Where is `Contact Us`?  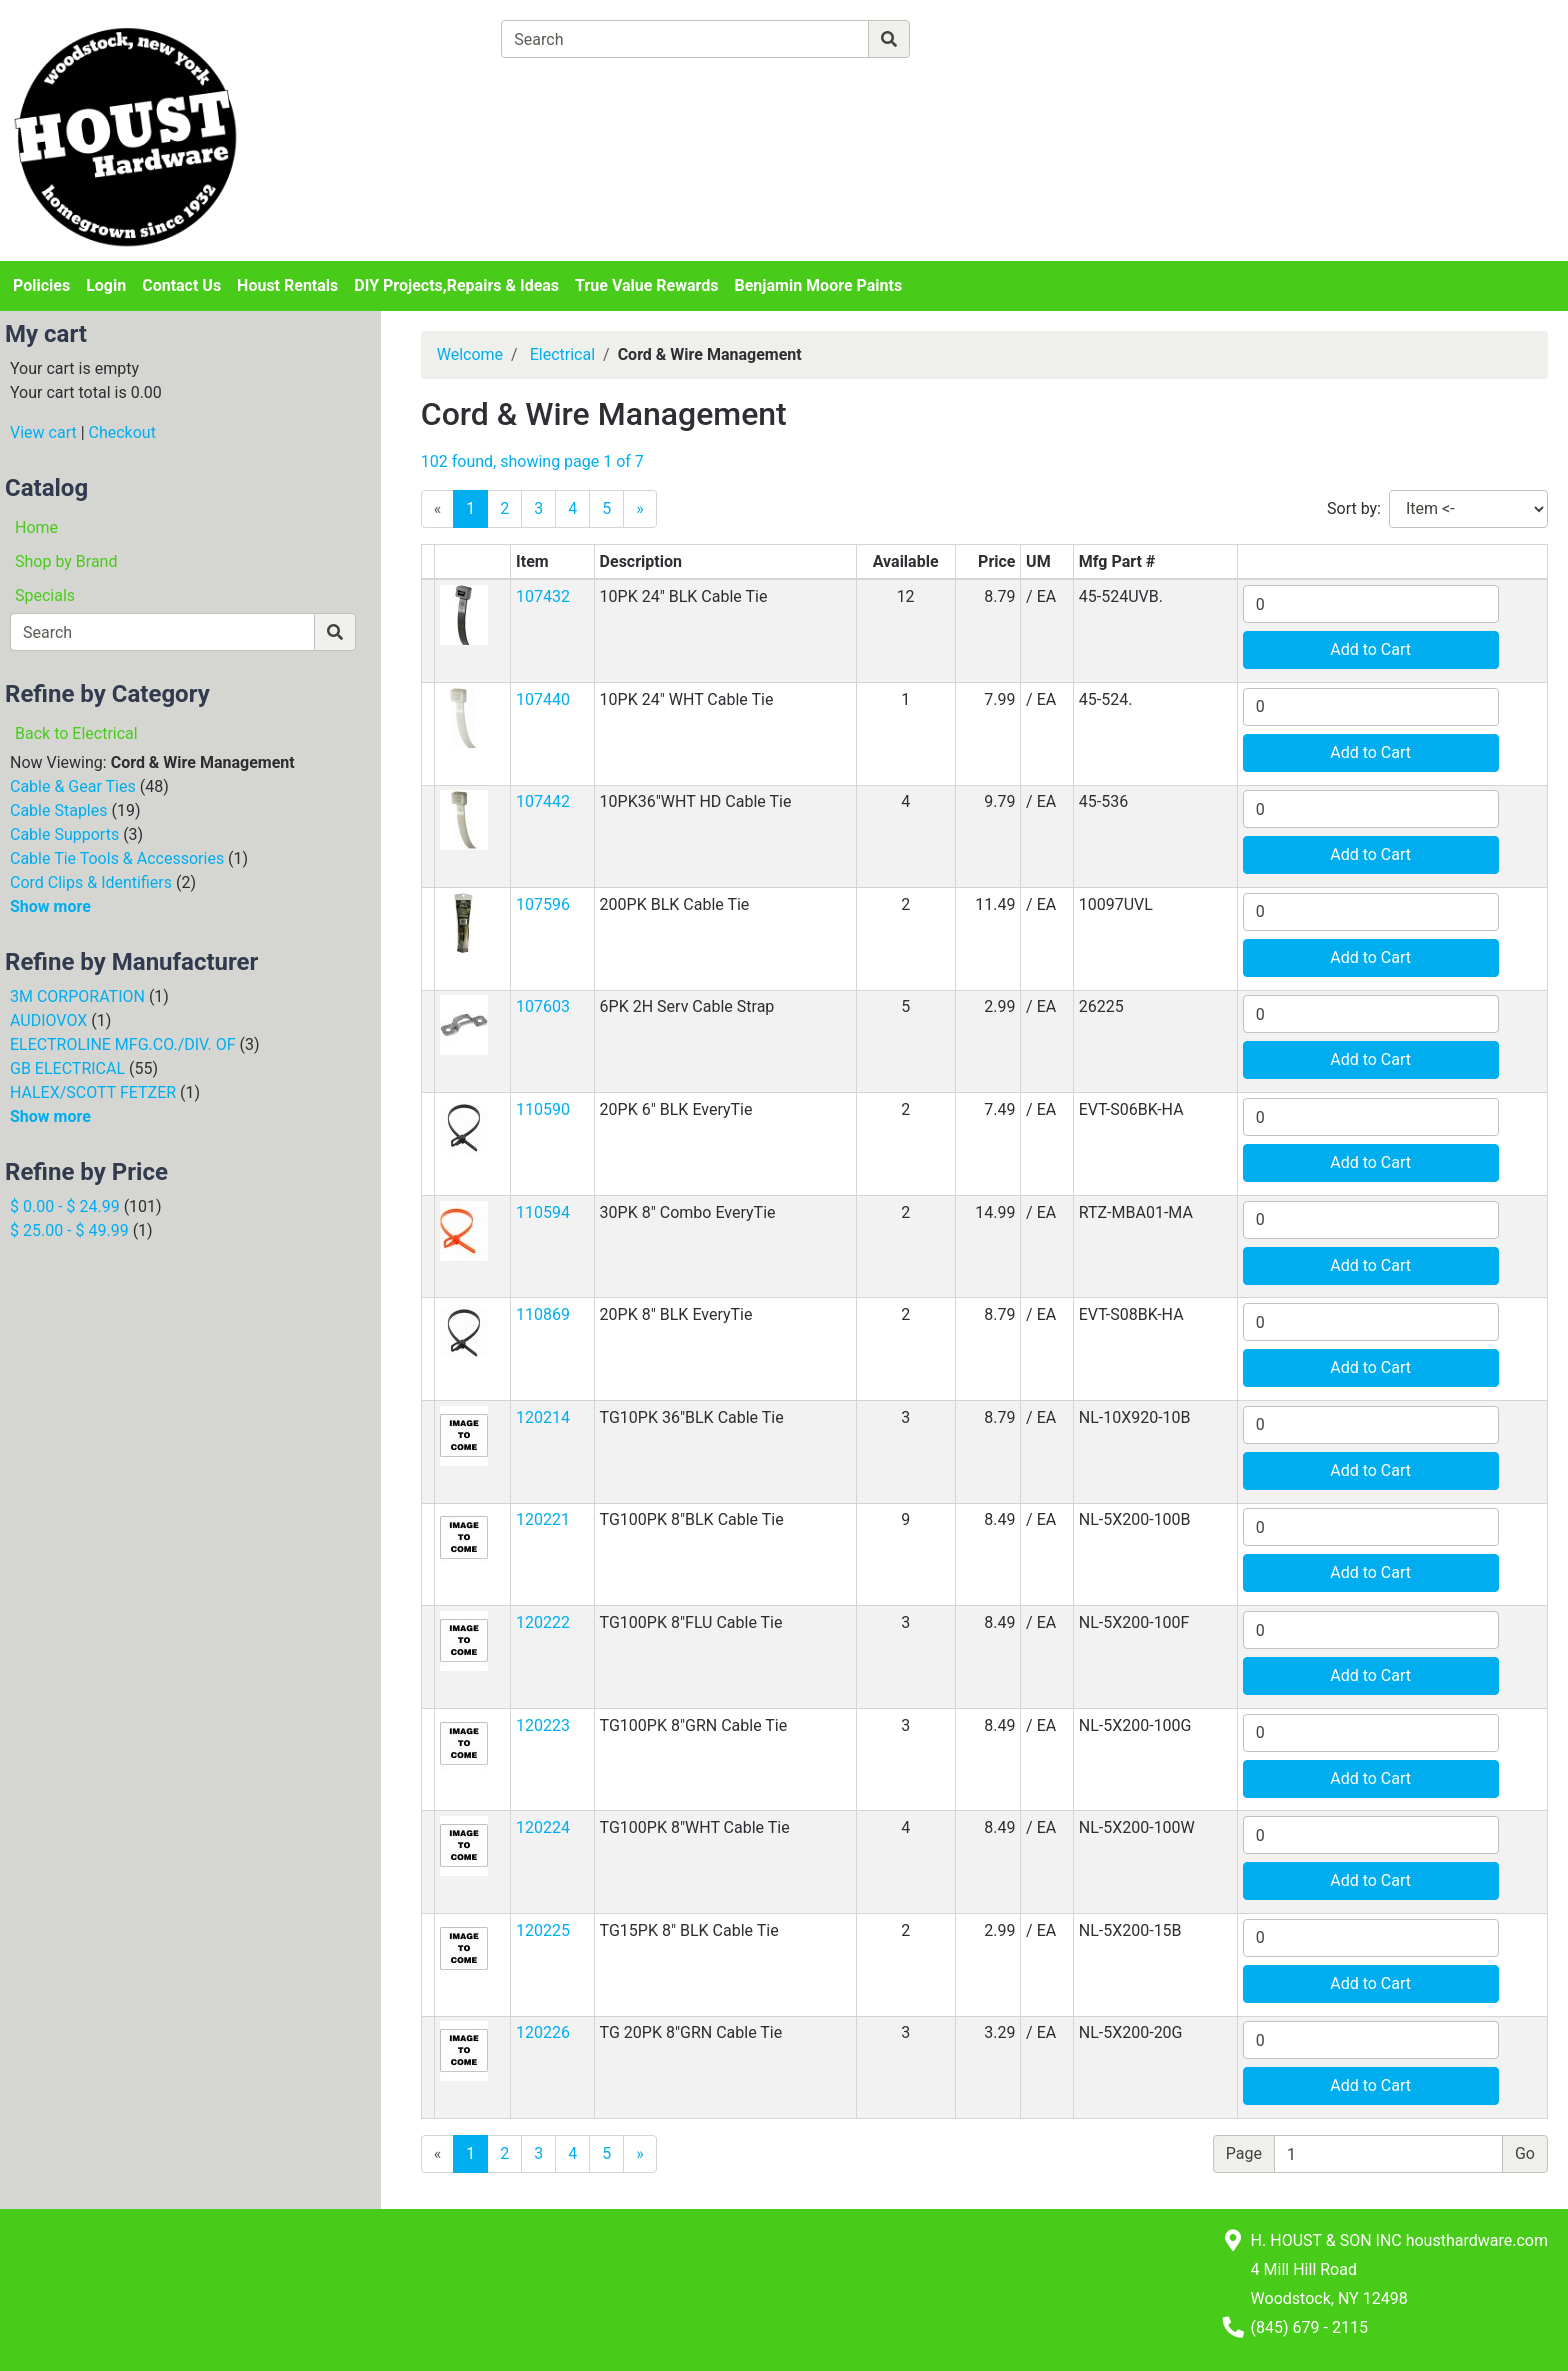 Contact Us is located at coordinates (181, 285).